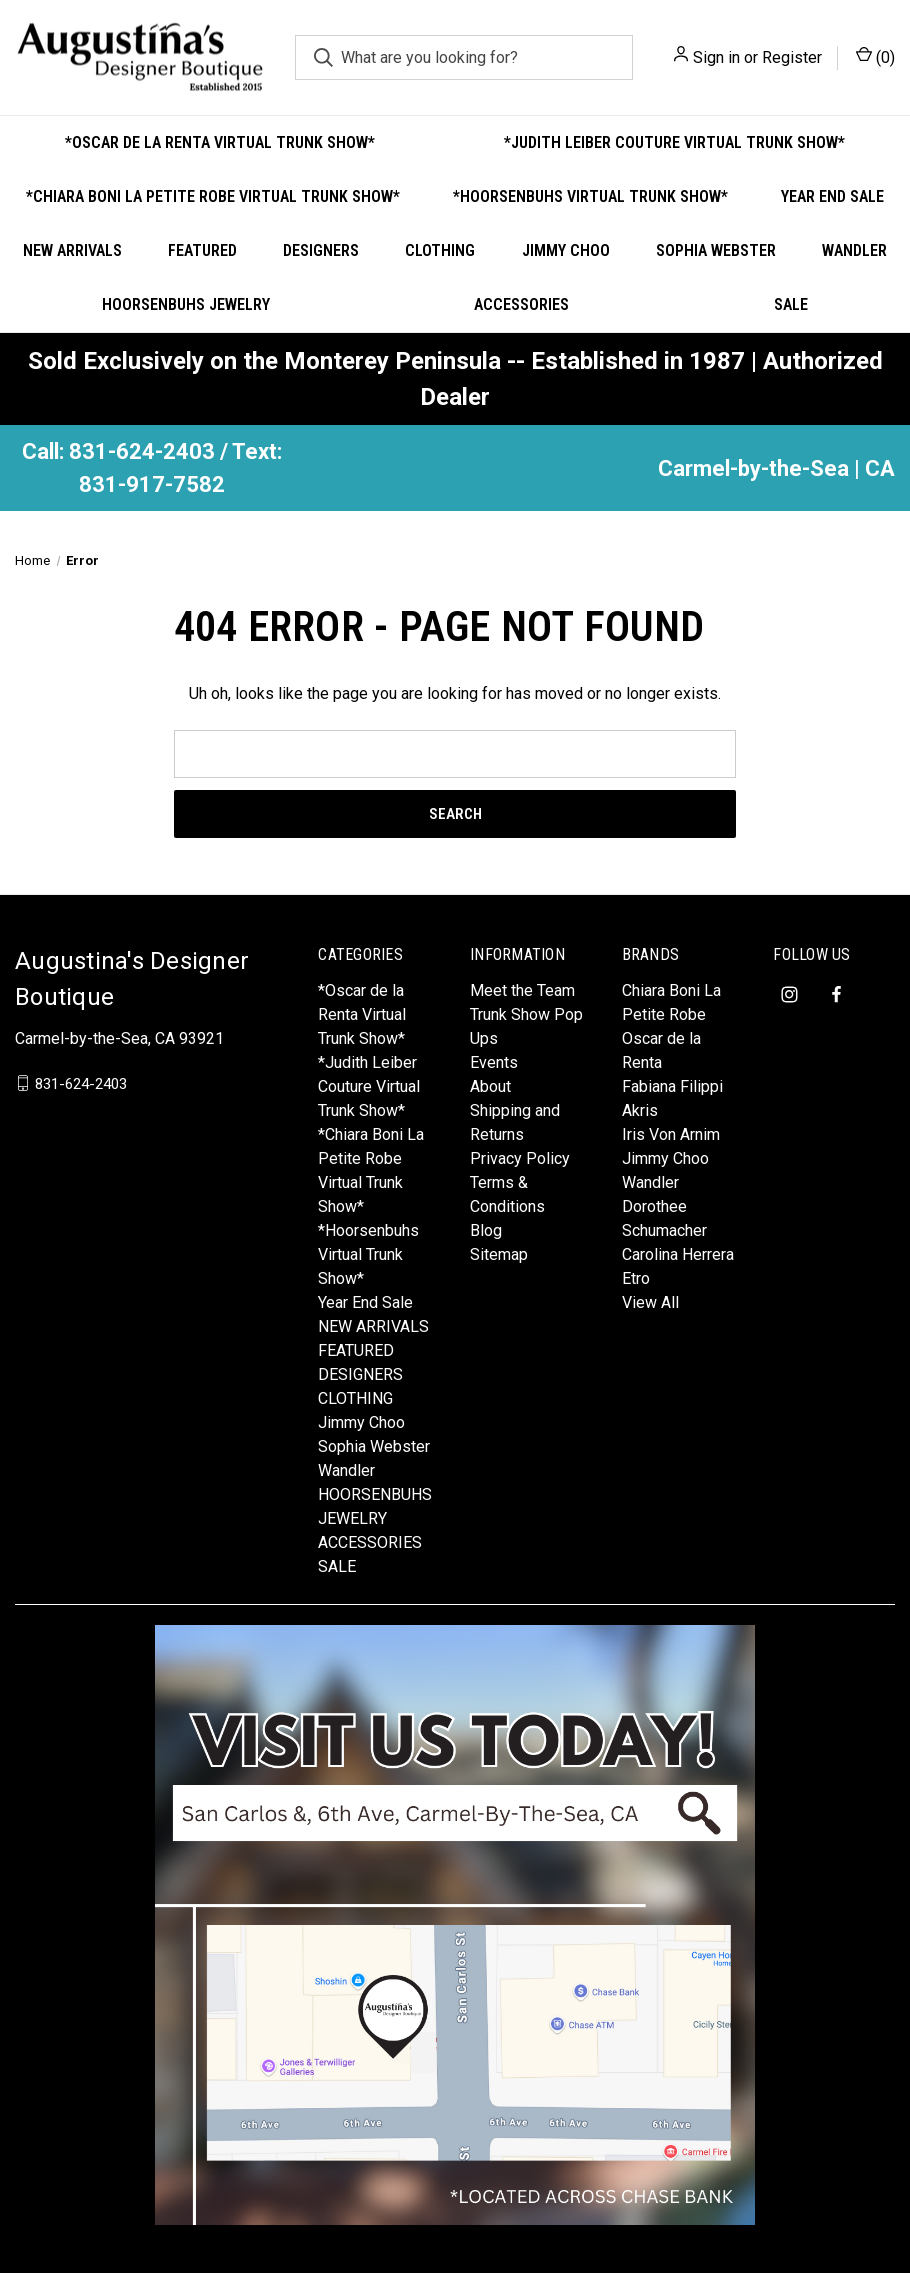 This screenshot has height=2273, width=910. I want to click on SALE, so click(791, 304).